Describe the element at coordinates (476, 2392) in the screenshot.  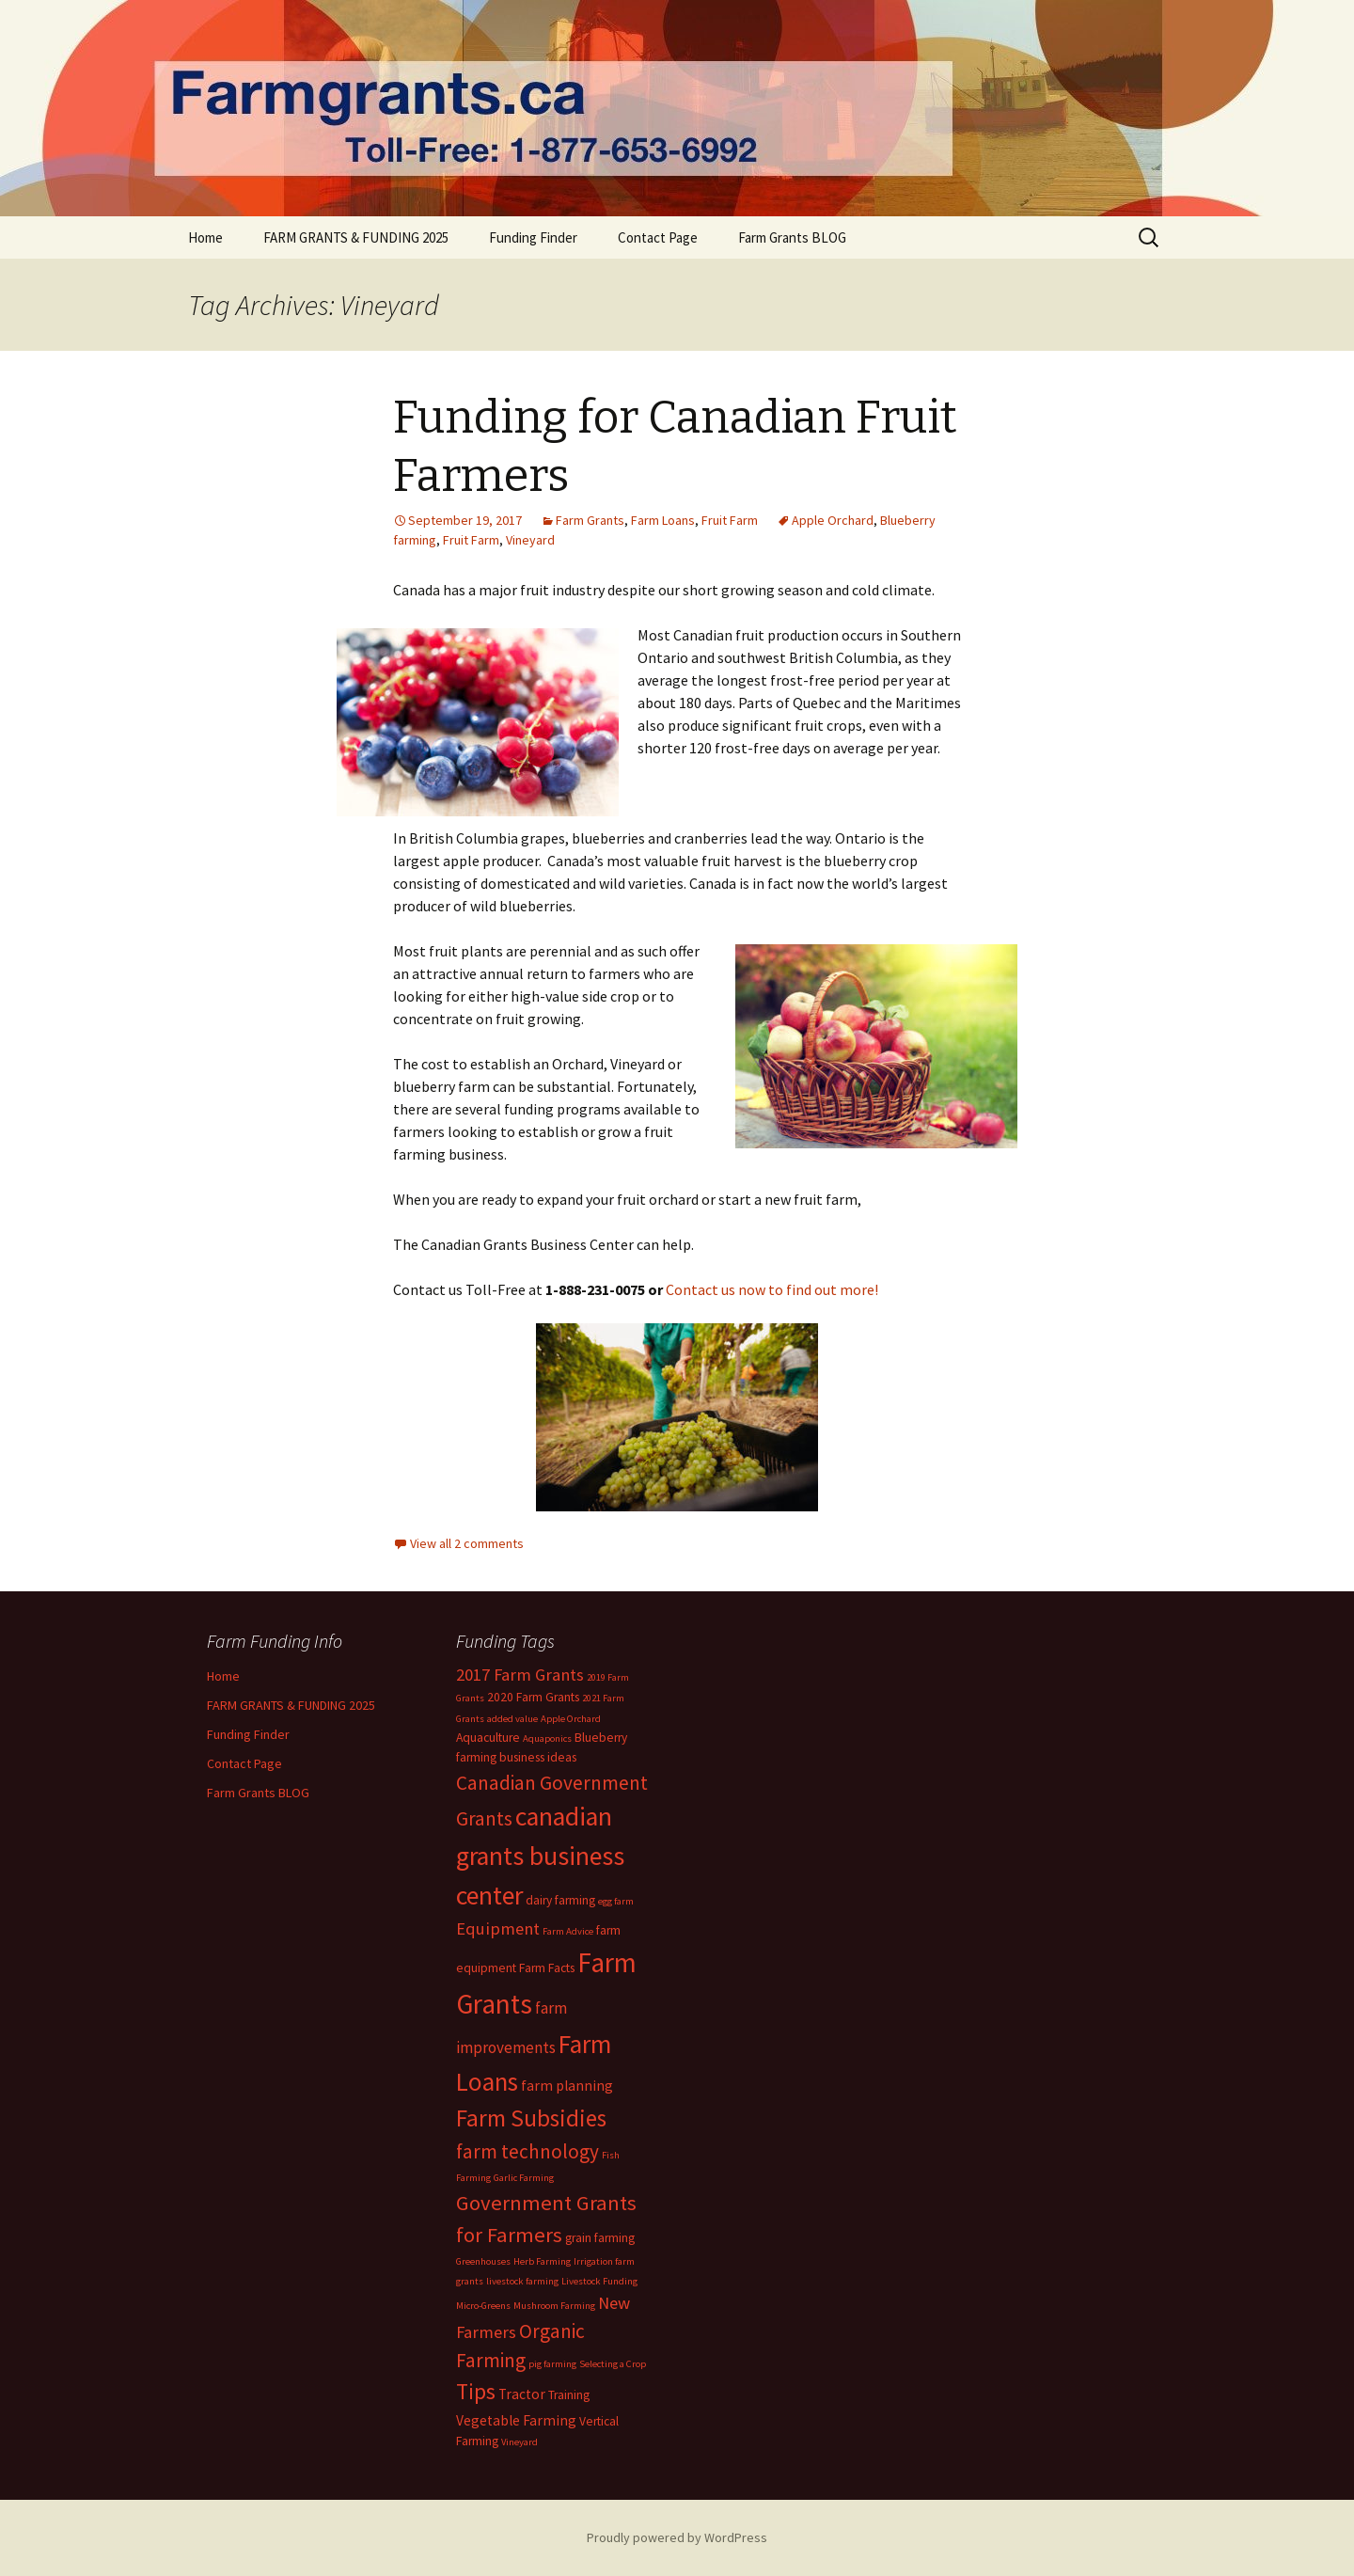
I see `Tips [Tips (12 items)]` at that location.